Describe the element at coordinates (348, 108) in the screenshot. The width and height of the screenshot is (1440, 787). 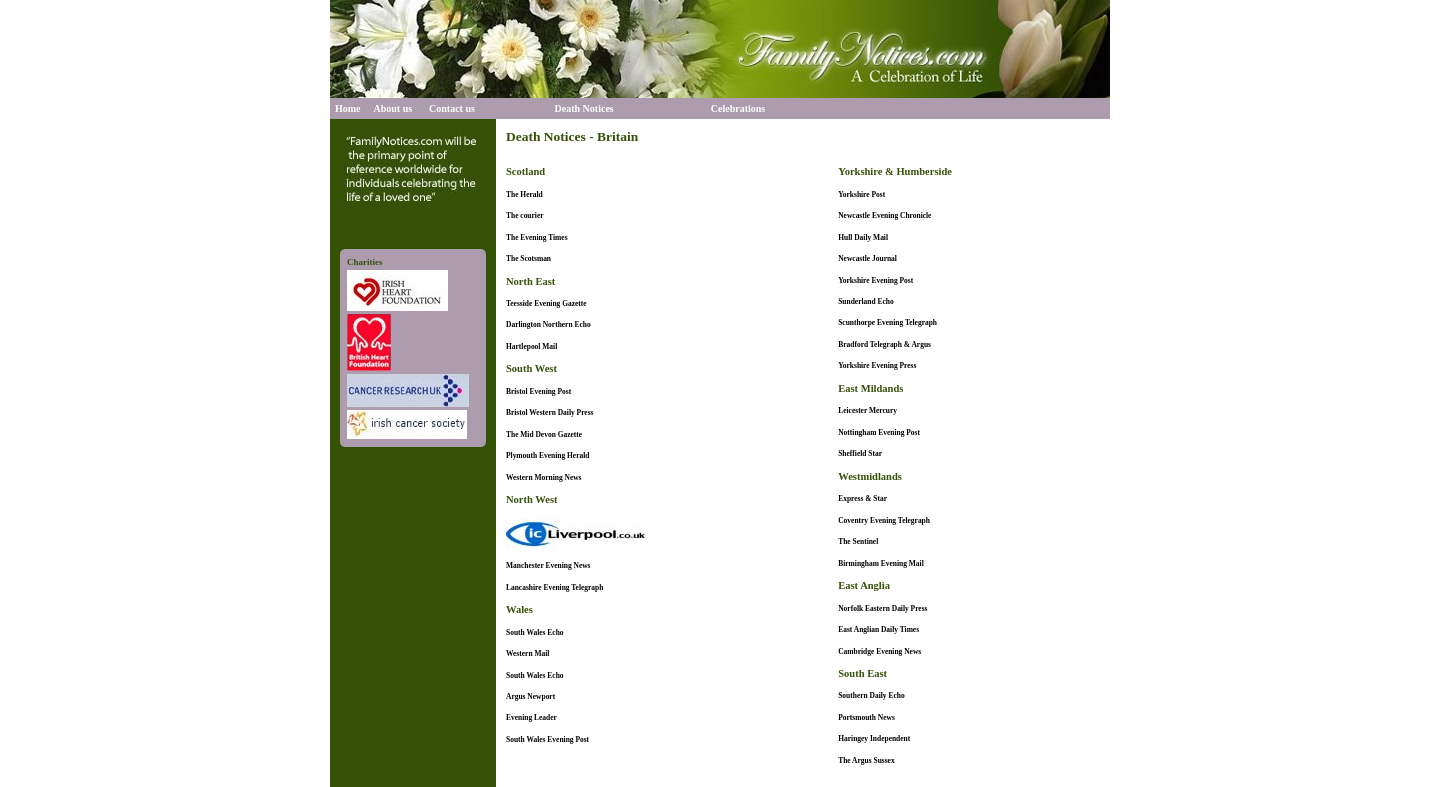
I see `Home` at that location.